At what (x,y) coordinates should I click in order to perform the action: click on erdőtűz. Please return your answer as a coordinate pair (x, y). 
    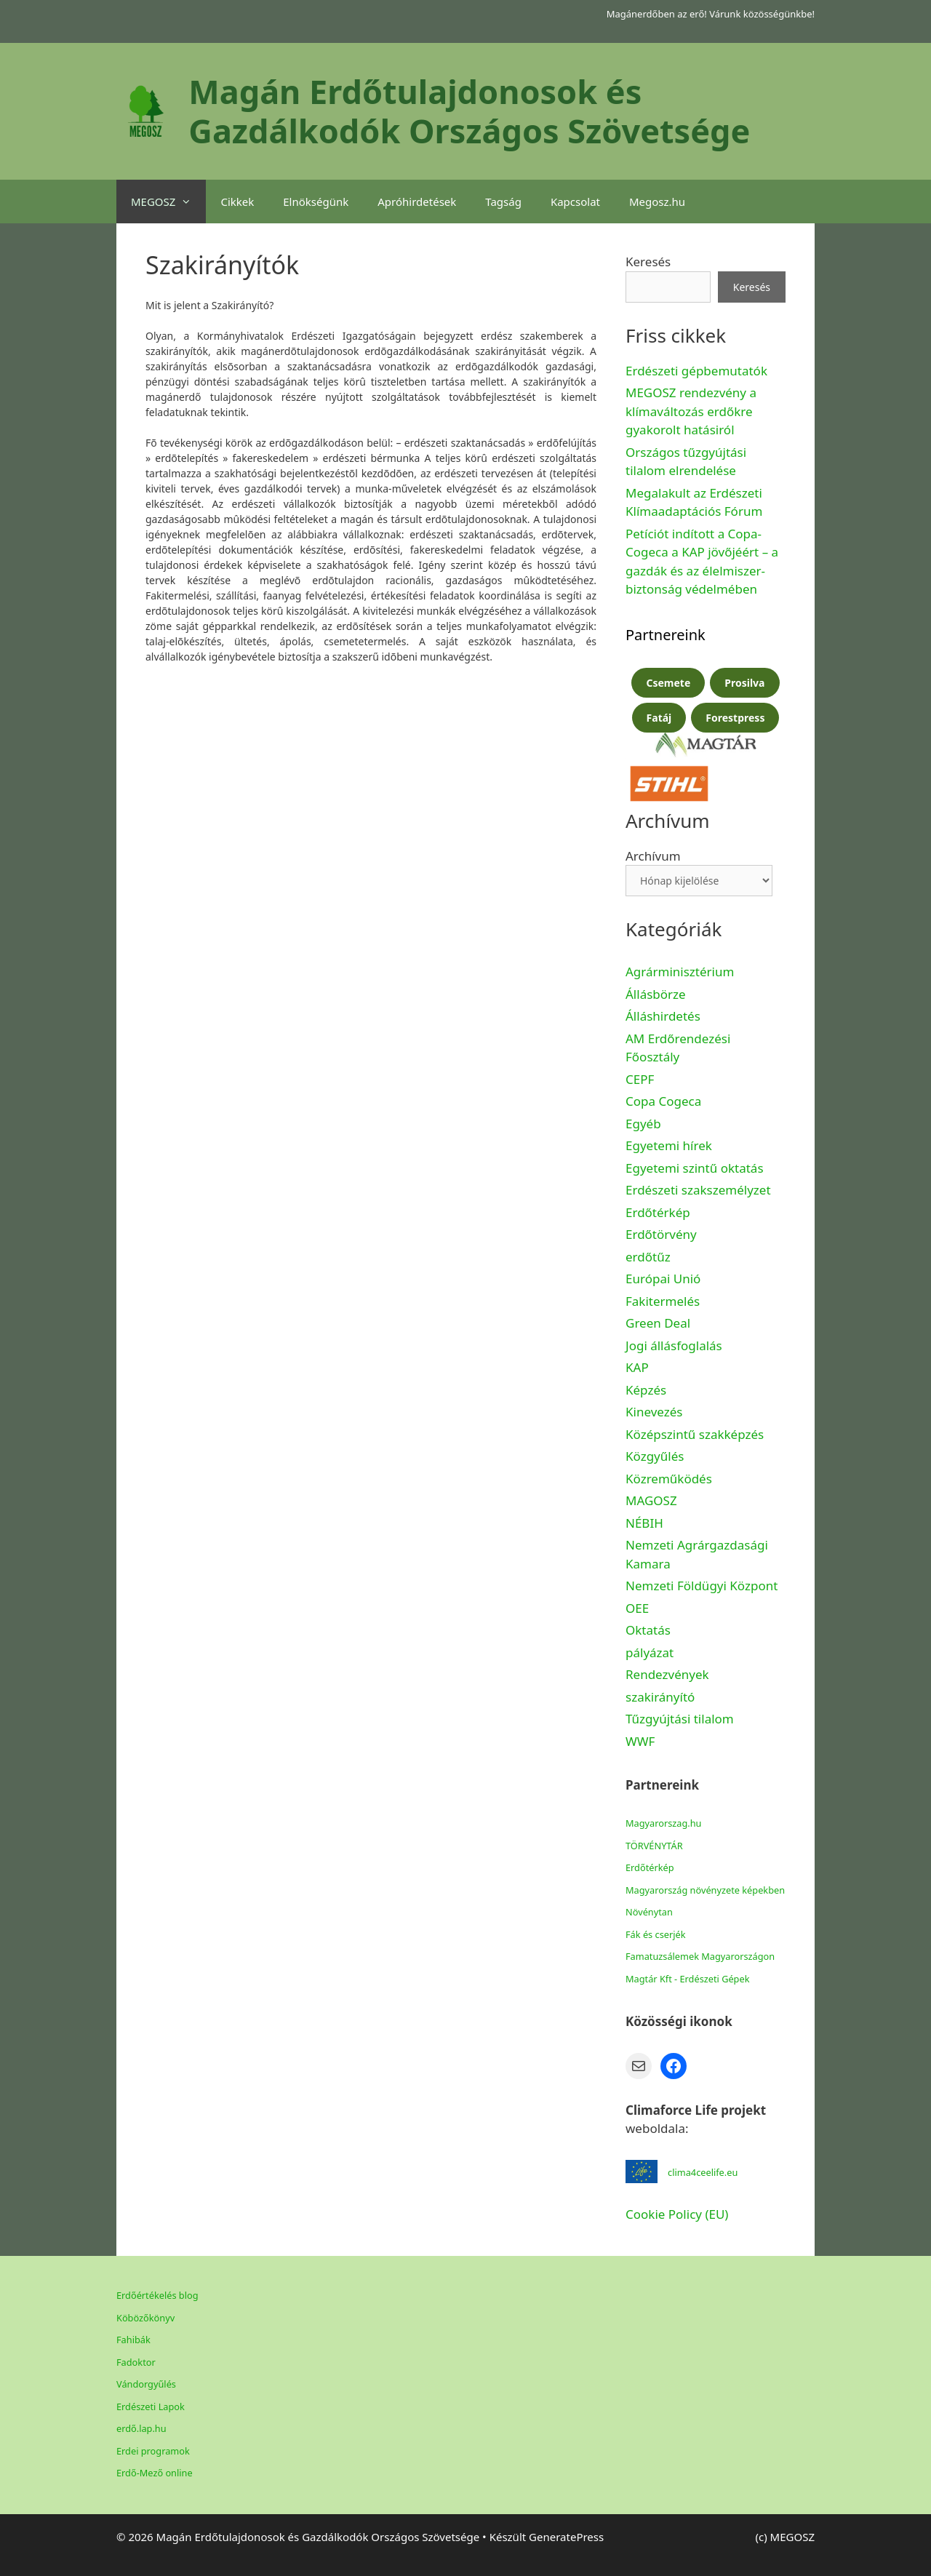
    Looking at the image, I should click on (648, 1256).